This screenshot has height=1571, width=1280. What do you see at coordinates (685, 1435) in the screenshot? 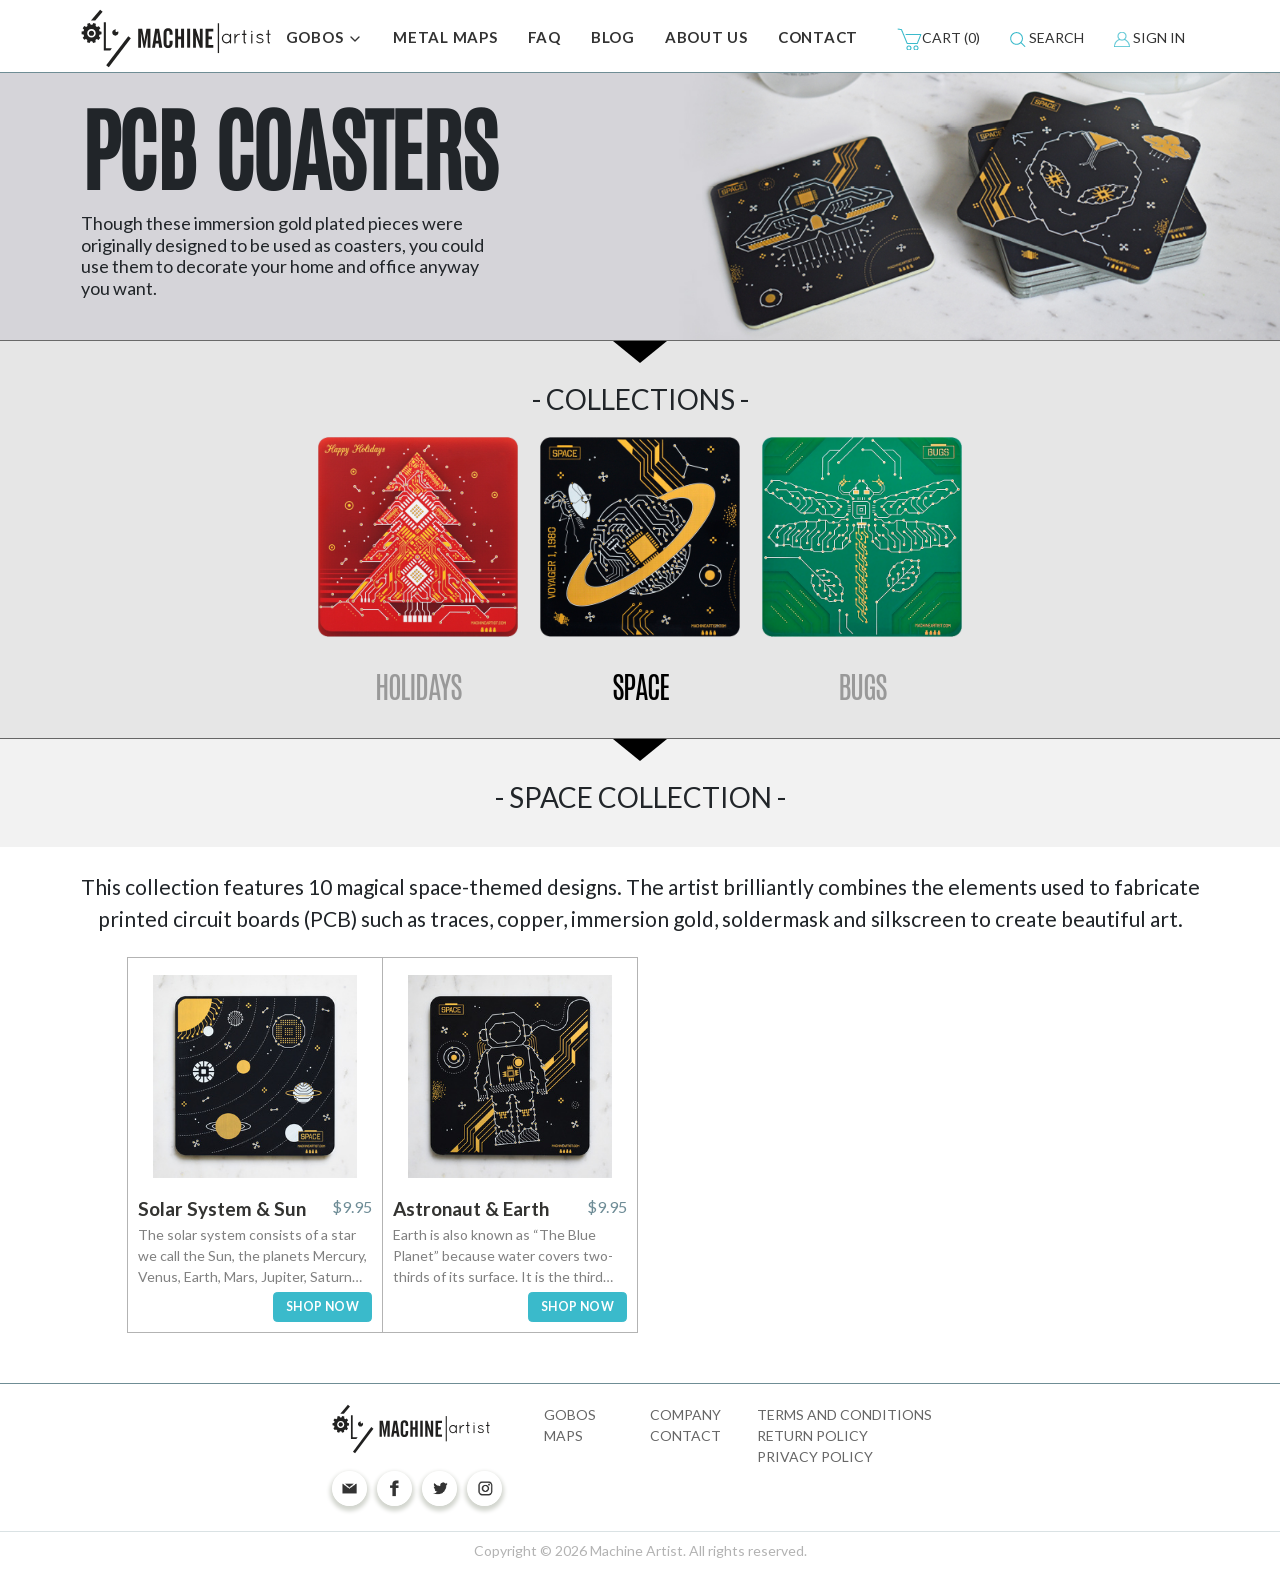
I see `Contact` at bounding box center [685, 1435].